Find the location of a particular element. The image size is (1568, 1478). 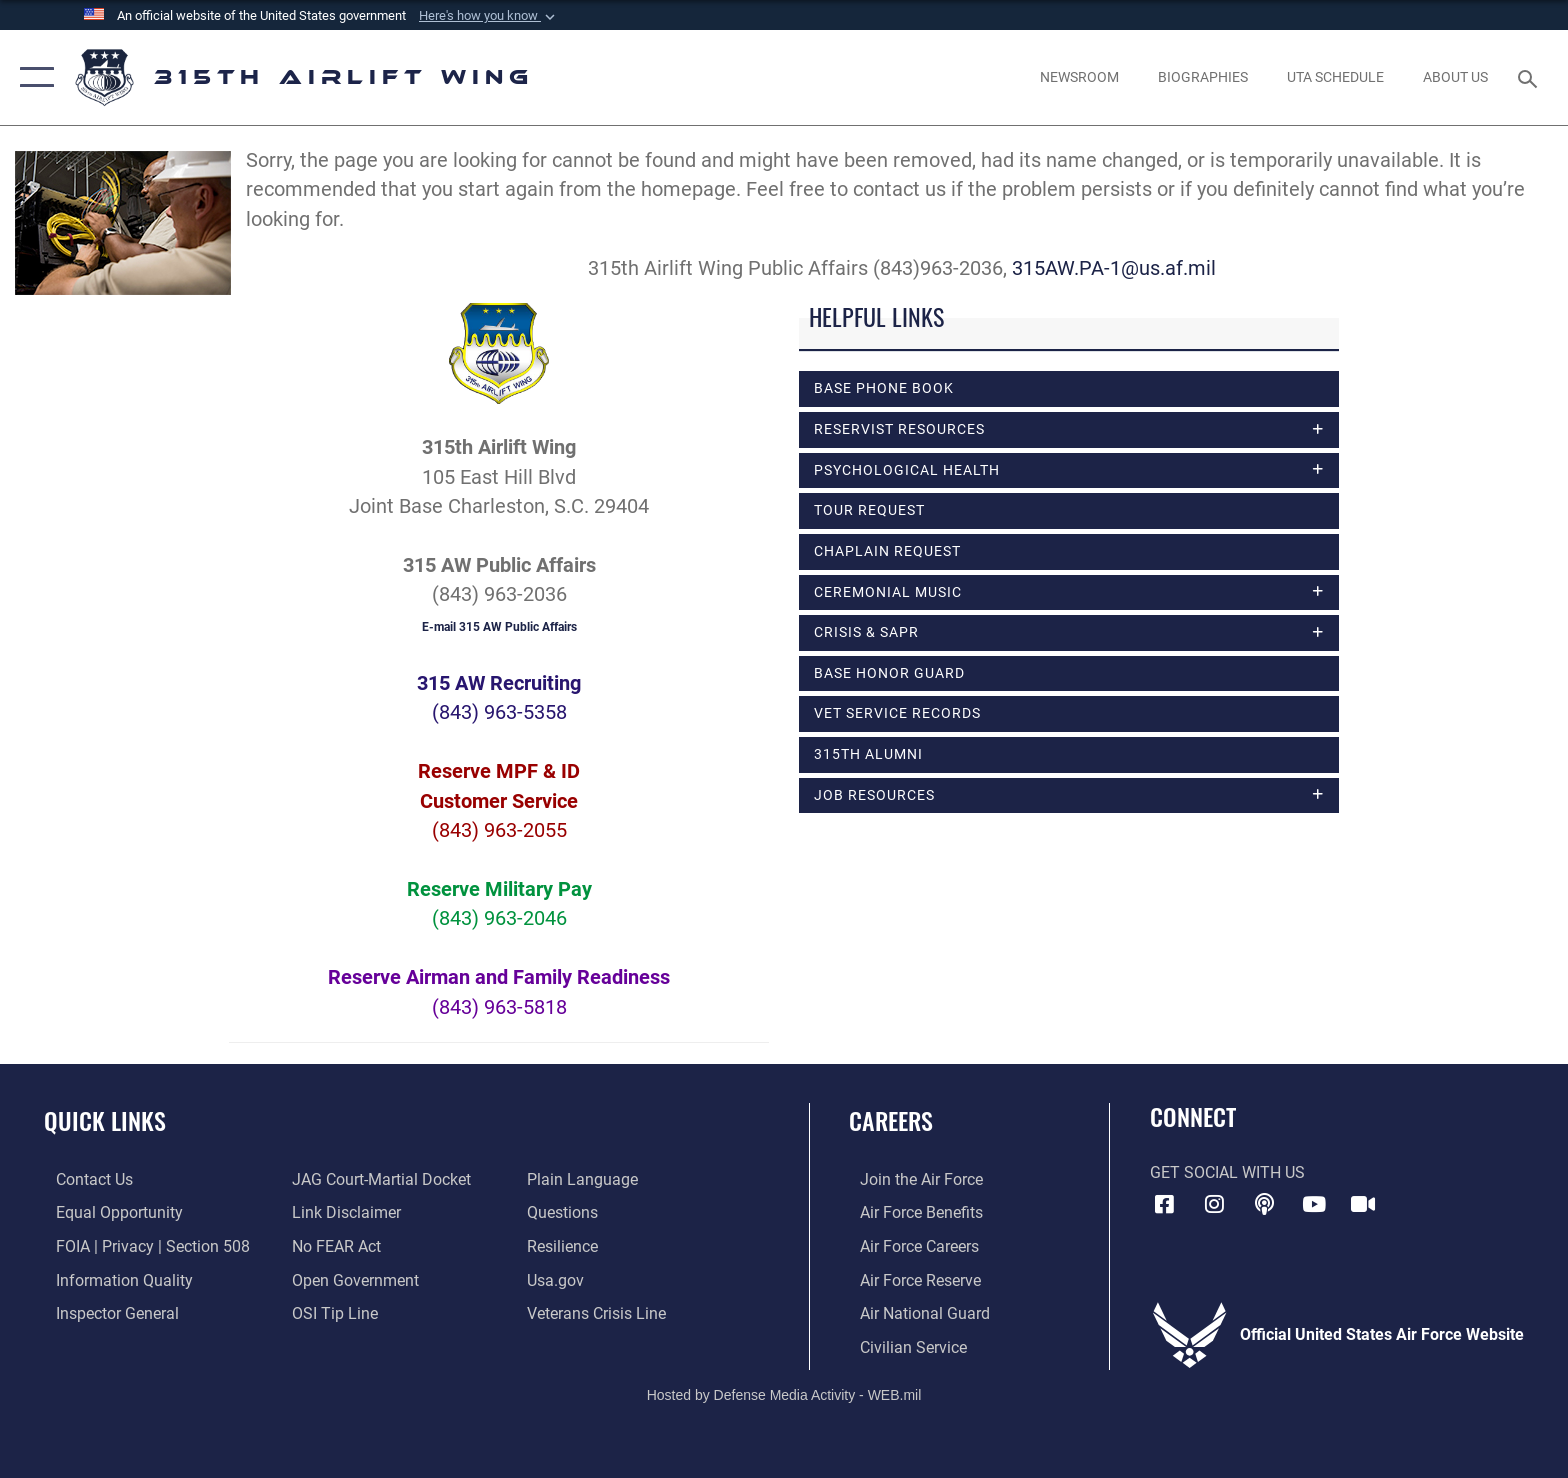

[button] is located at coordinates (489, 16).